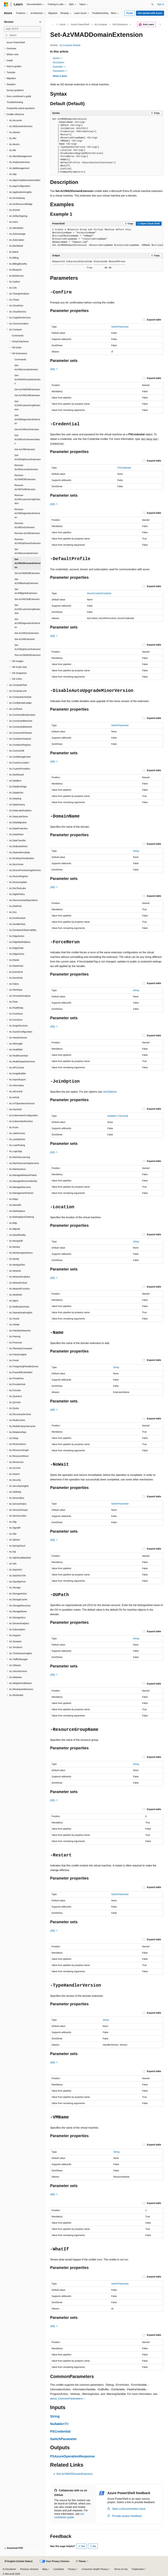  What do you see at coordinates (99, 593) in the screenshot?
I see `IAzureContextContainer` at bounding box center [99, 593].